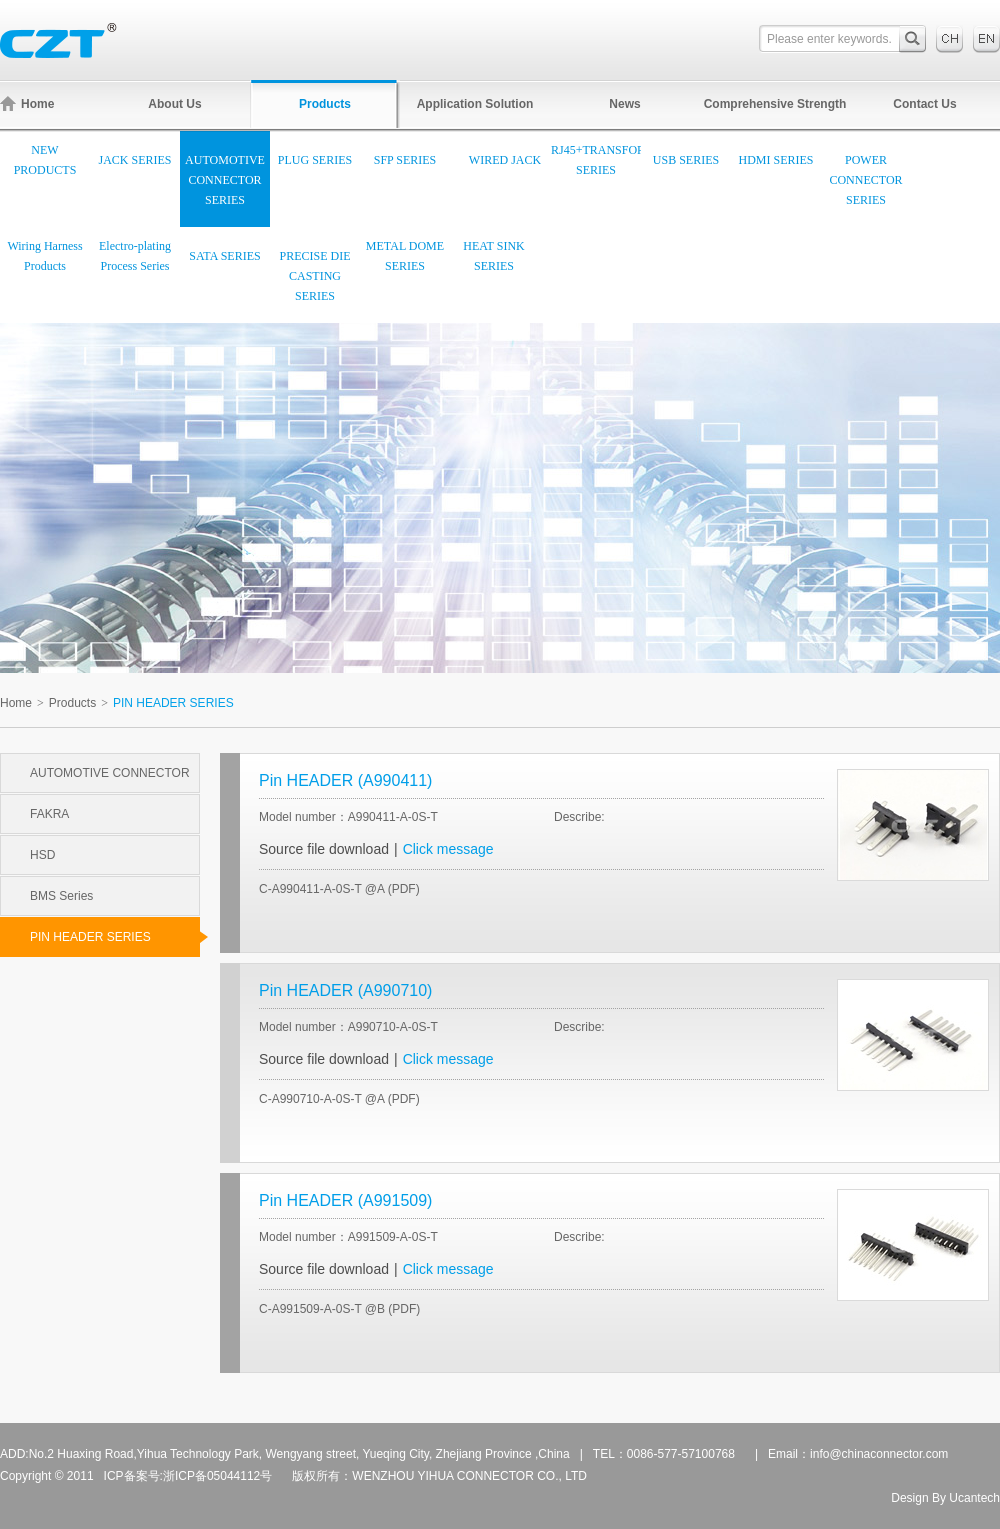 The image size is (1000, 1529). I want to click on About Us, so click(174, 104).